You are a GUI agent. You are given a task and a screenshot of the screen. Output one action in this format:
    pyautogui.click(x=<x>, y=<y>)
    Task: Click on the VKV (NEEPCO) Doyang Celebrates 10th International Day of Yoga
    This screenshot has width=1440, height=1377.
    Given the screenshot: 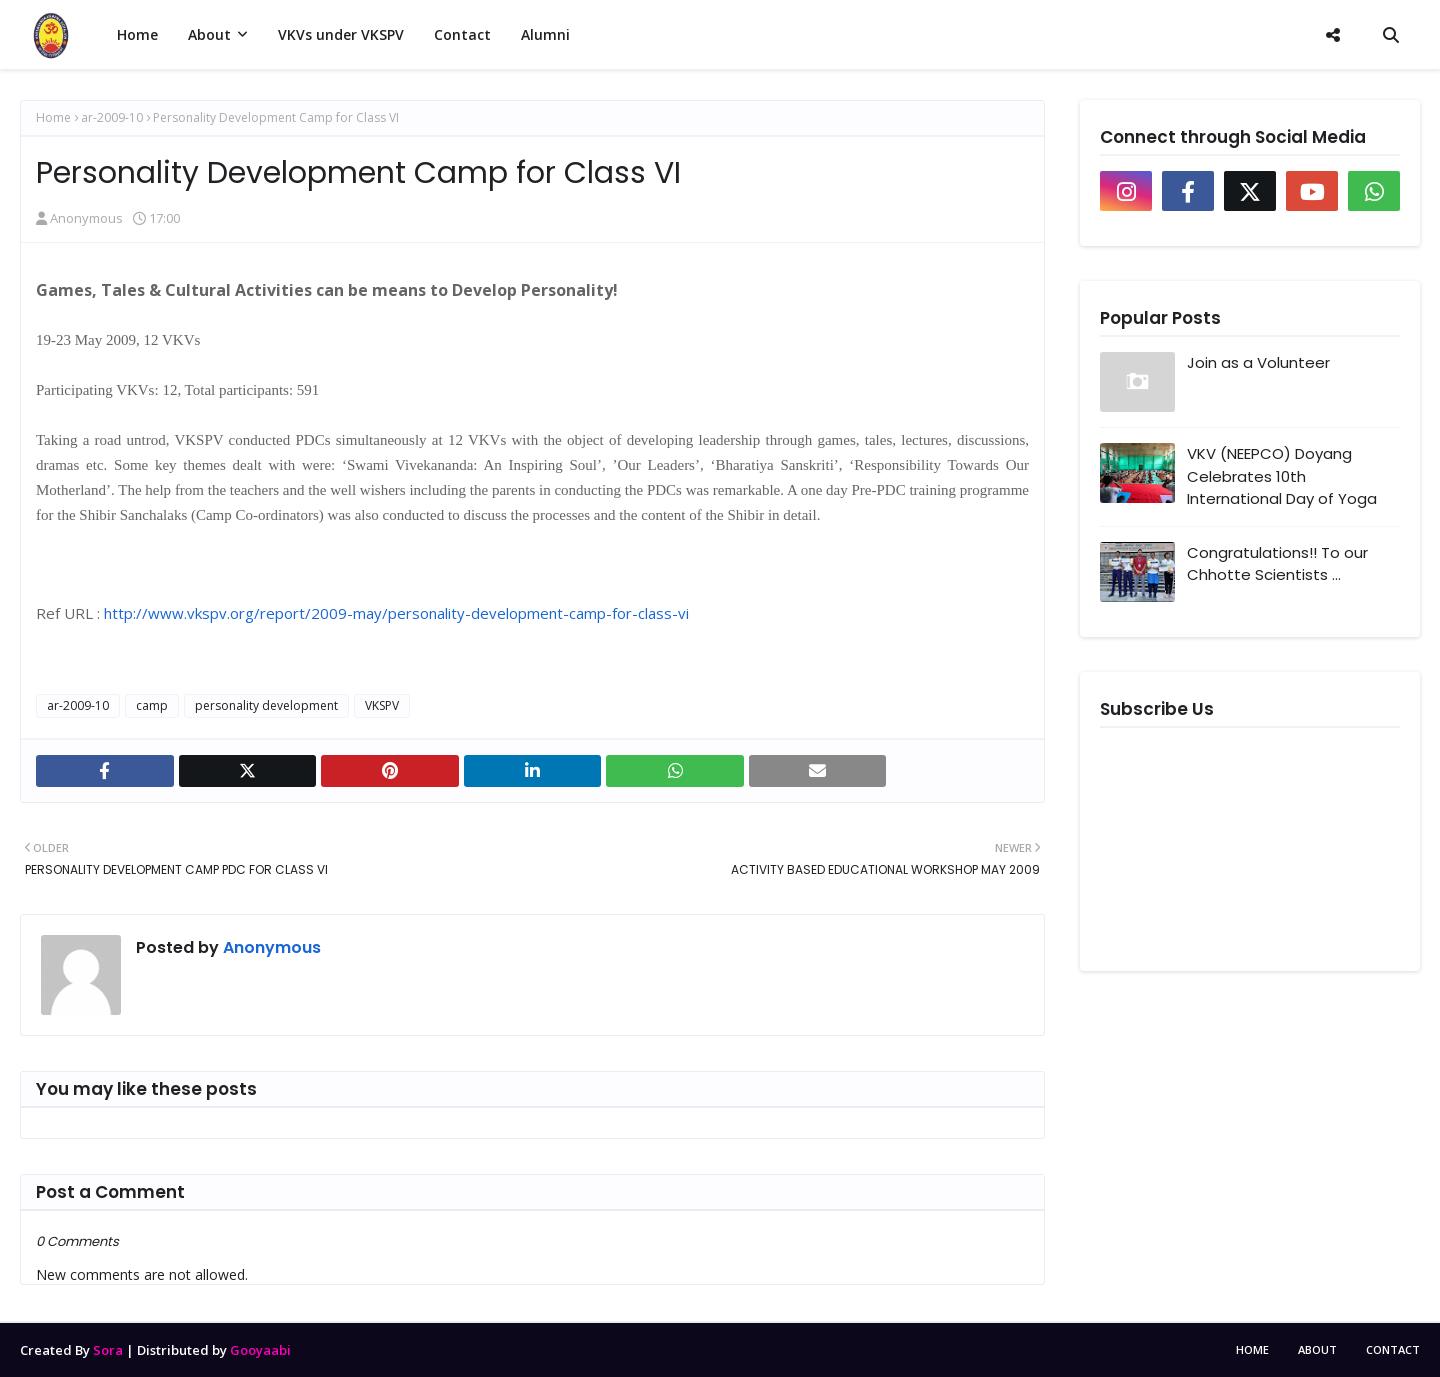 What is the action you would take?
    pyautogui.click(x=1282, y=476)
    